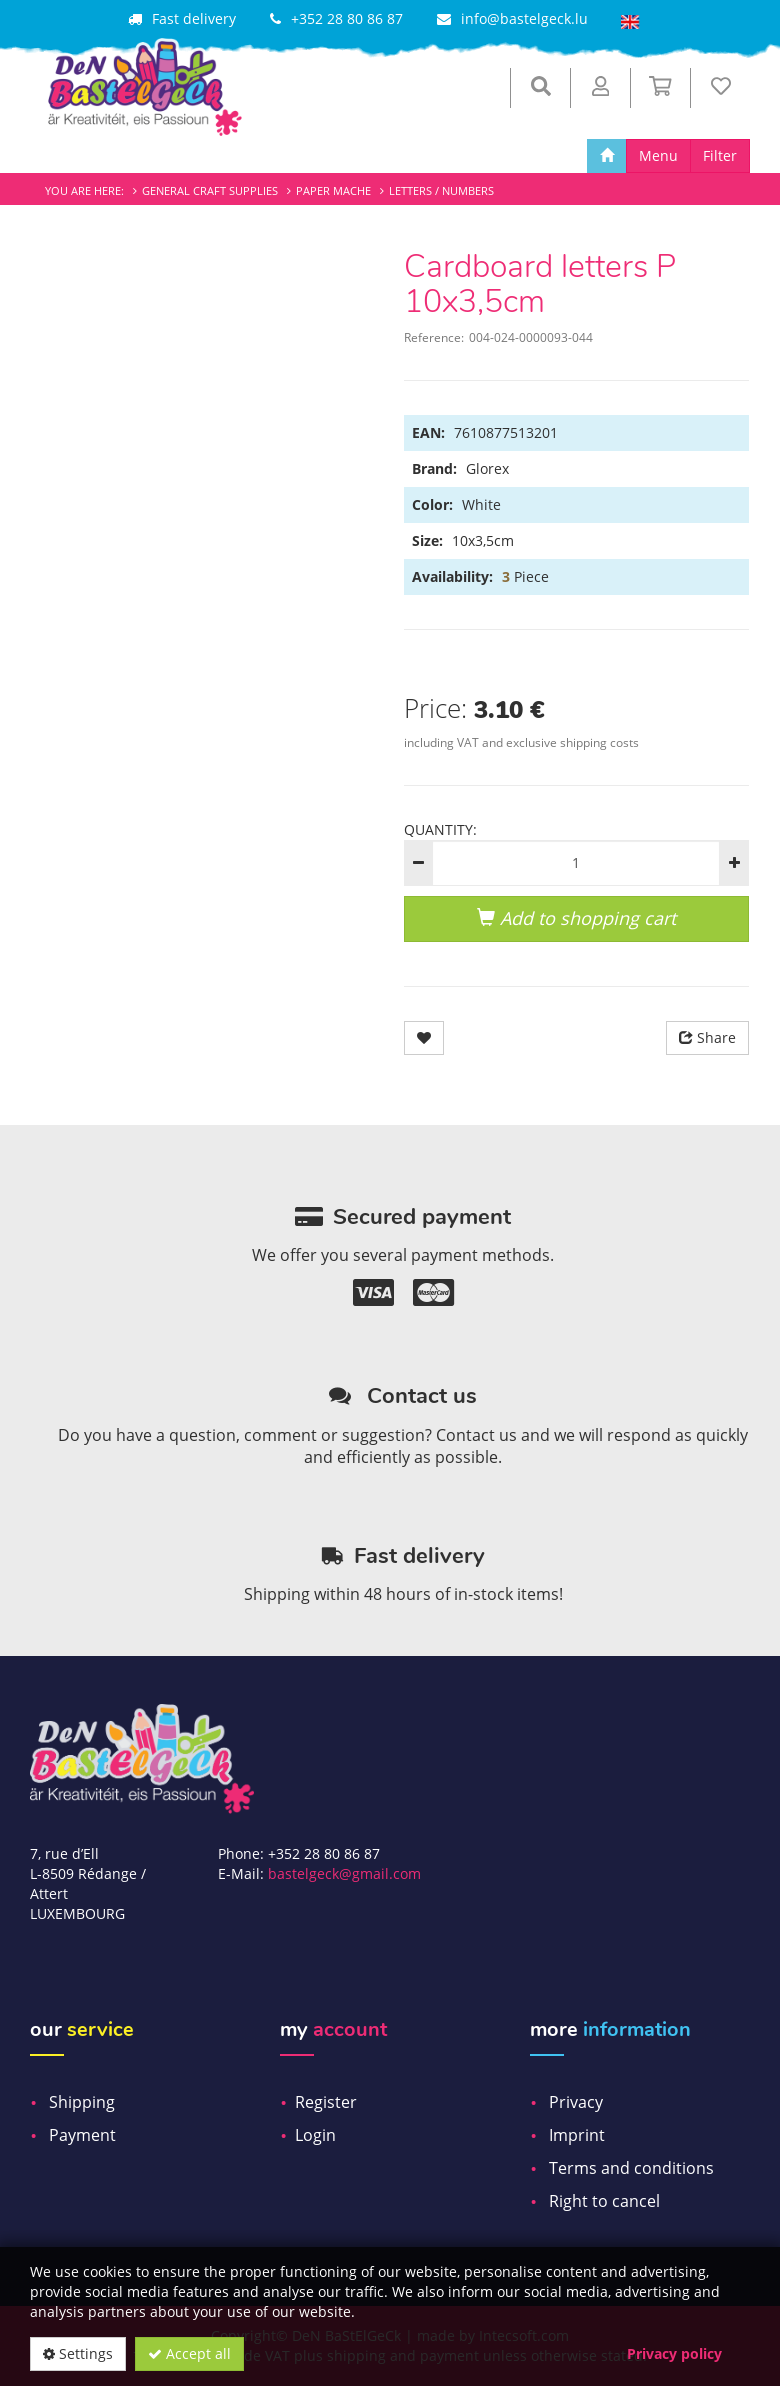 Image resolution: width=780 pixels, height=2386 pixels. I want to click on Paper mache, so click(333, 190).